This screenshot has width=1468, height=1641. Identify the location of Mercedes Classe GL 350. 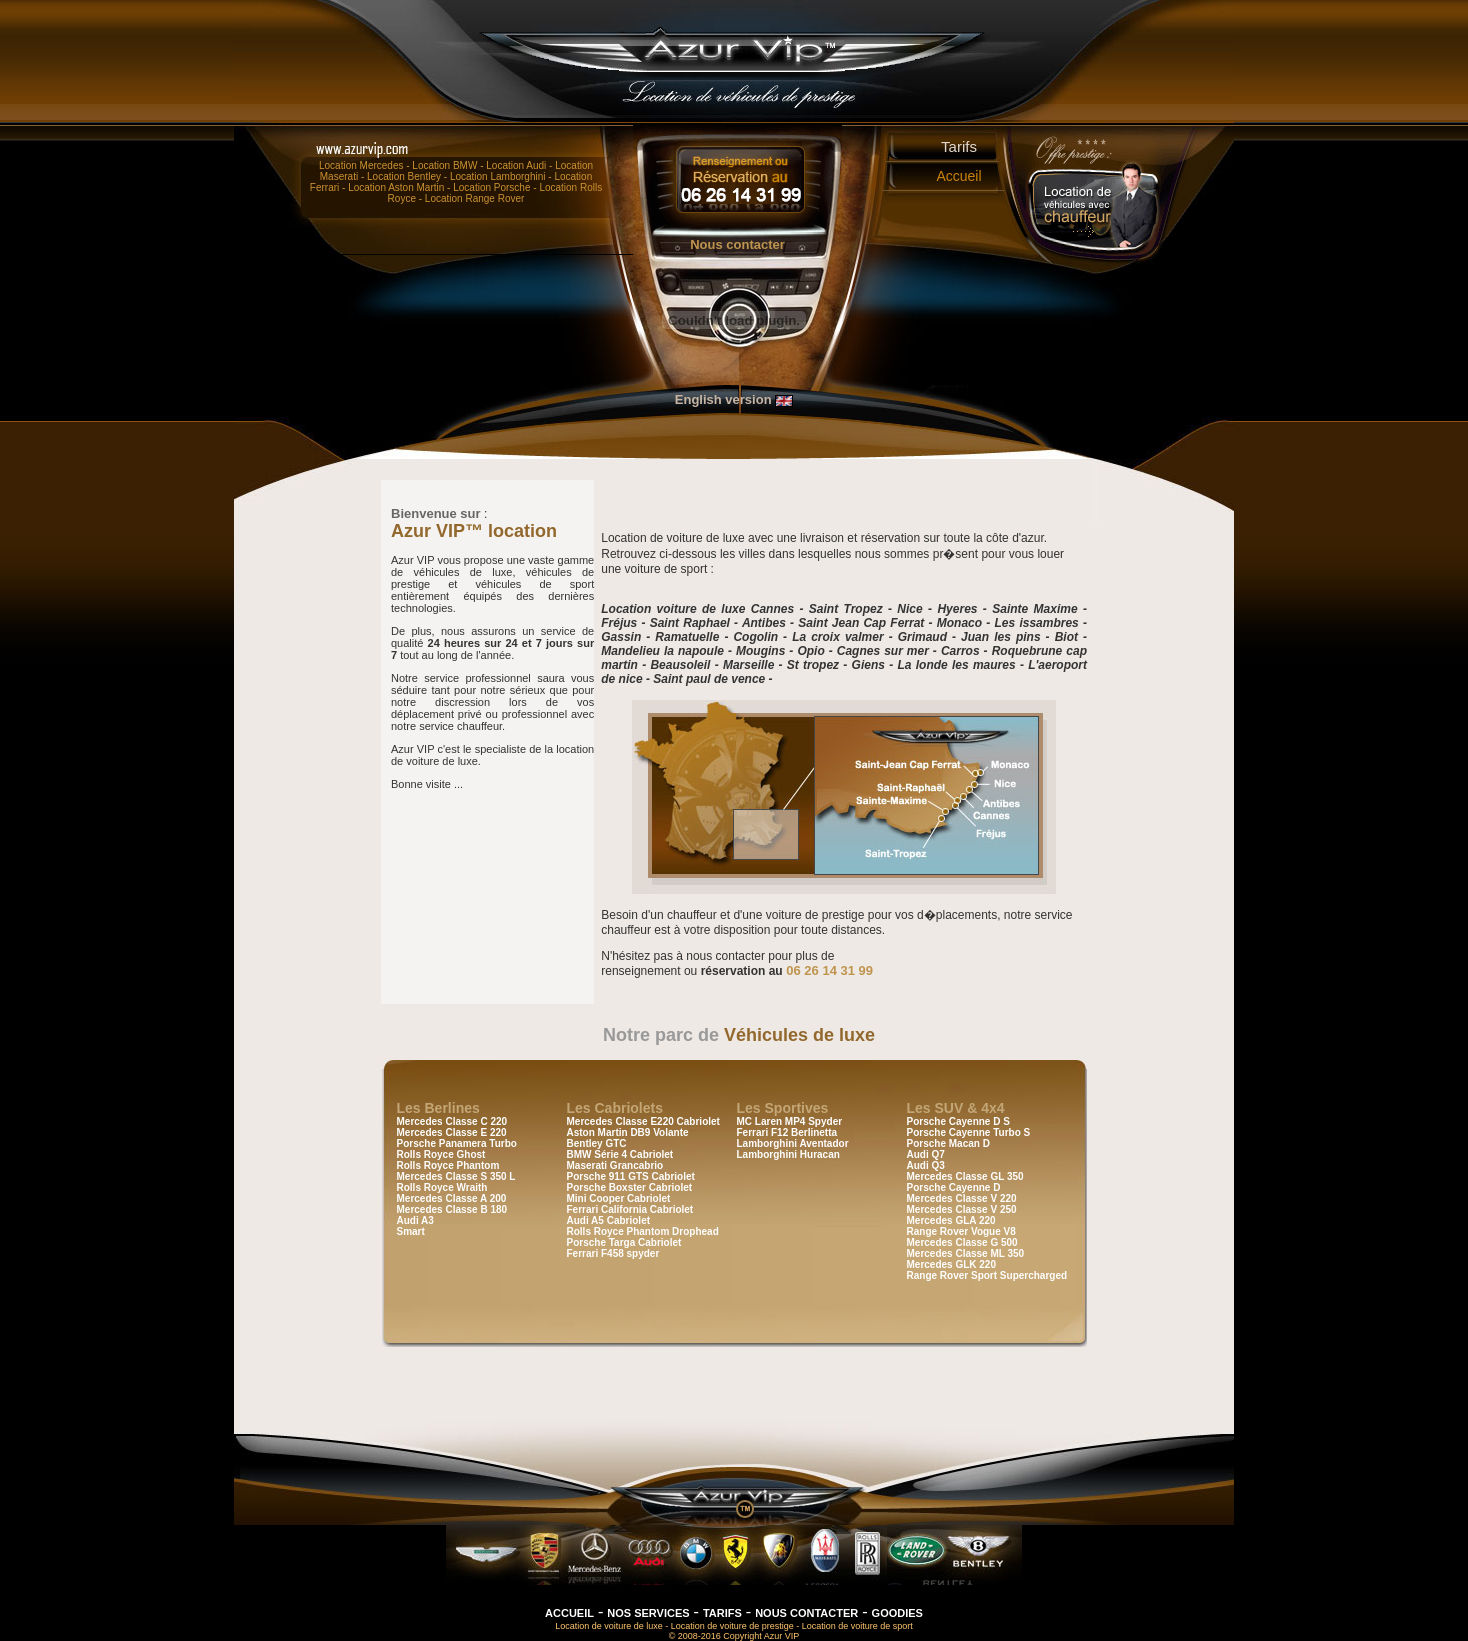
(965, 1176).